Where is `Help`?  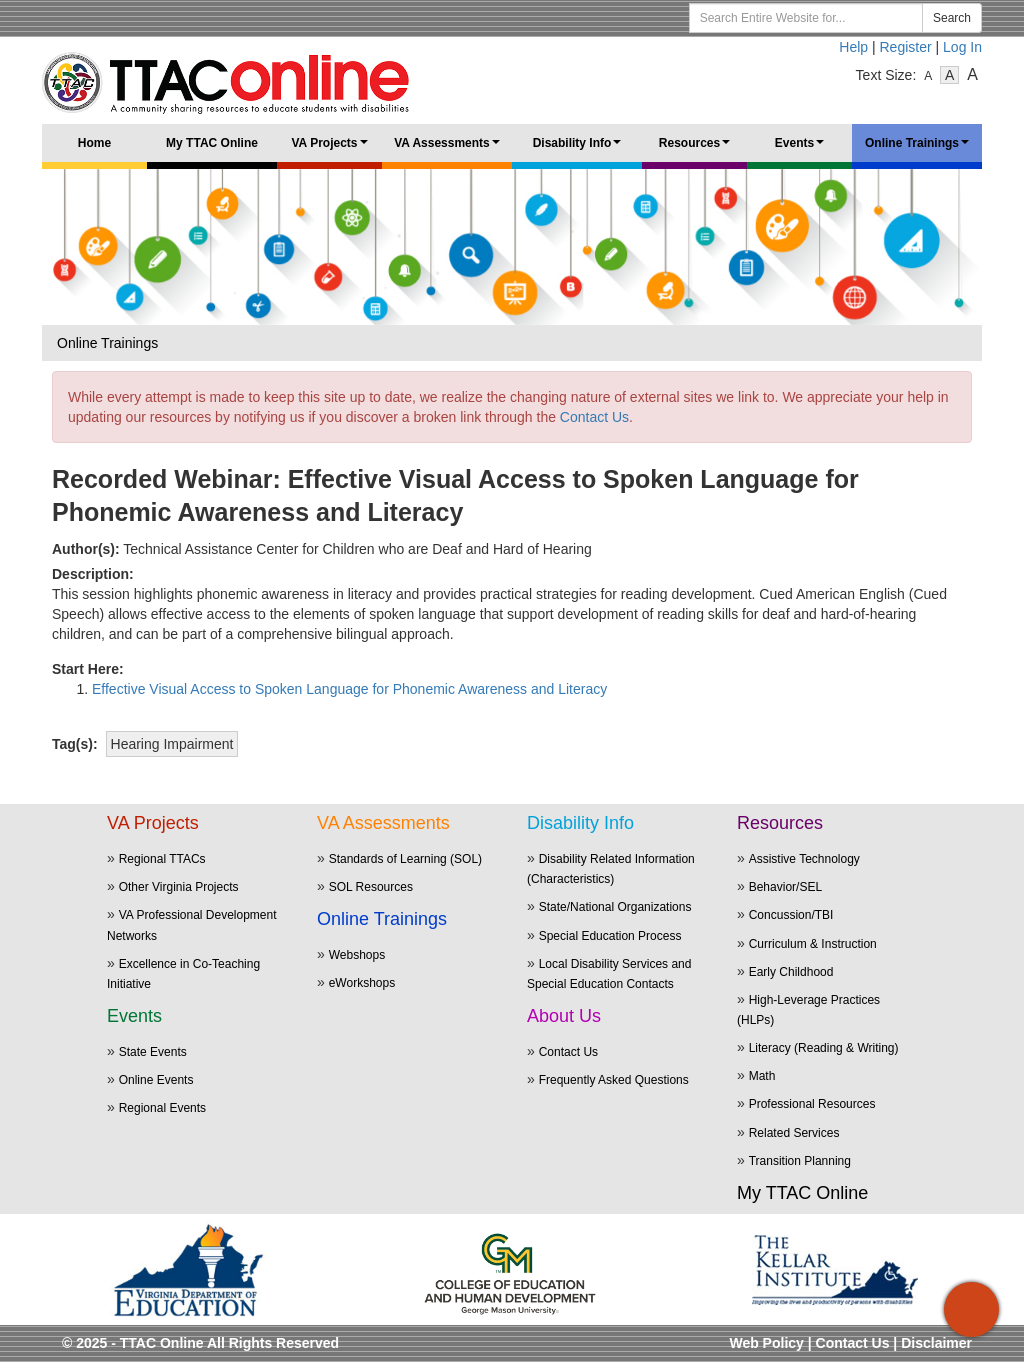 Help is located at coordinates (853, 47).